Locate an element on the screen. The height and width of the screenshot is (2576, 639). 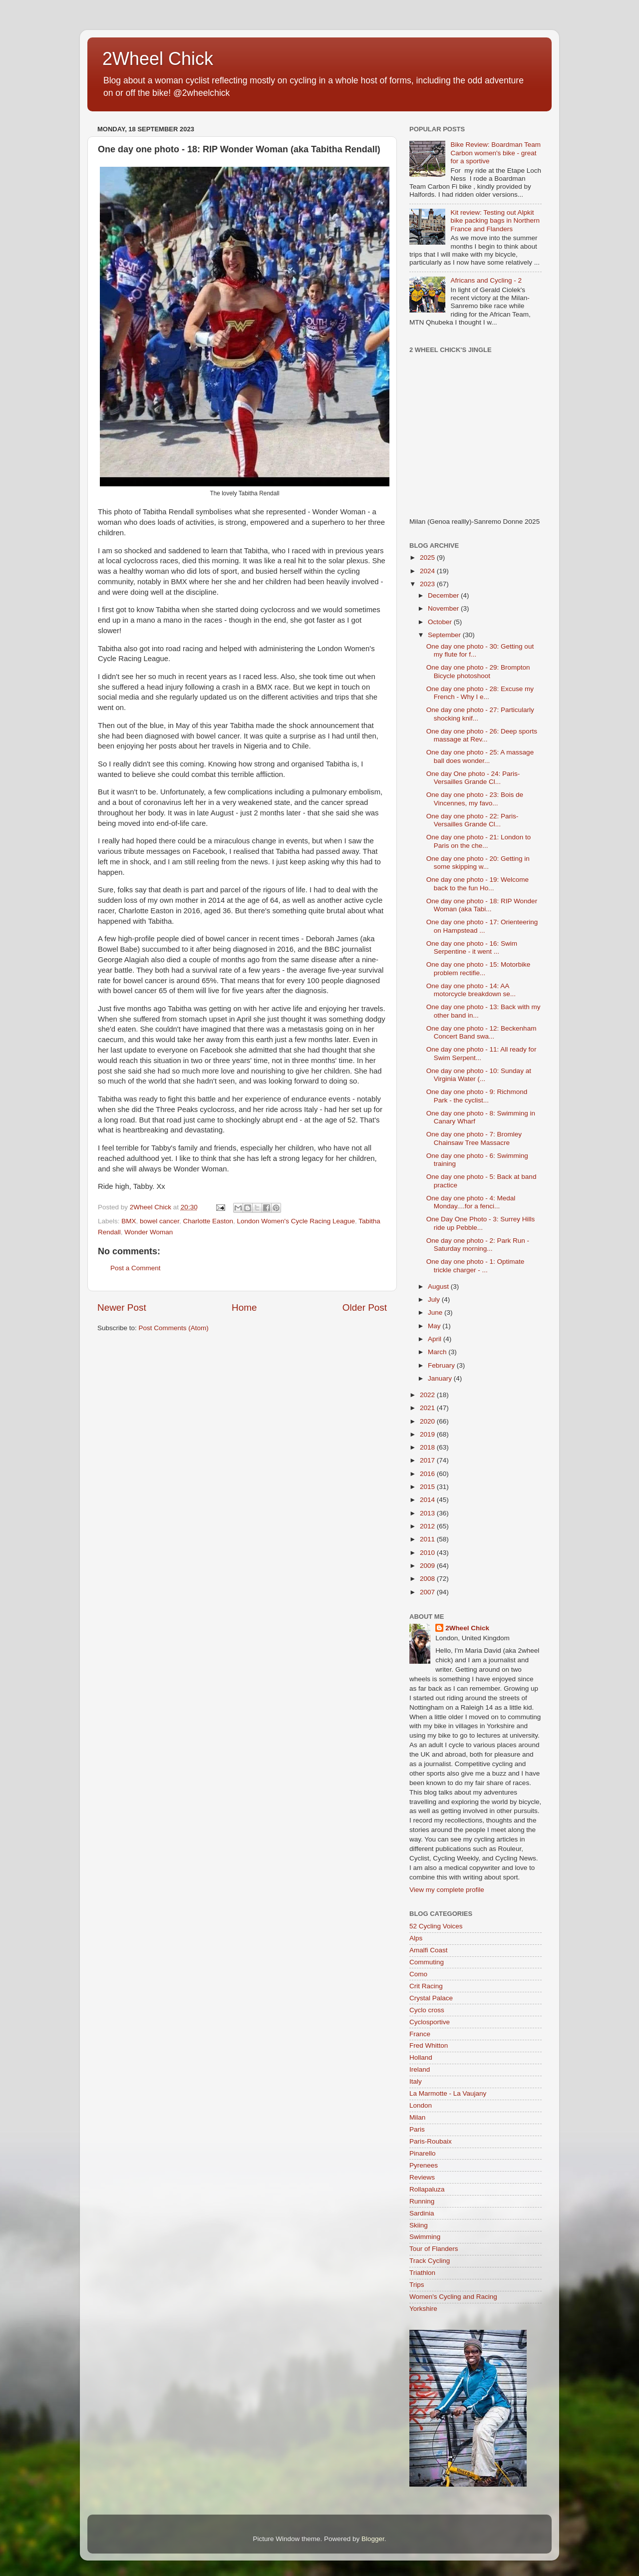
Kit review: Testing out Alpkit bike packing bags in Northern France and Flanders is located at coordinates (495, 220).